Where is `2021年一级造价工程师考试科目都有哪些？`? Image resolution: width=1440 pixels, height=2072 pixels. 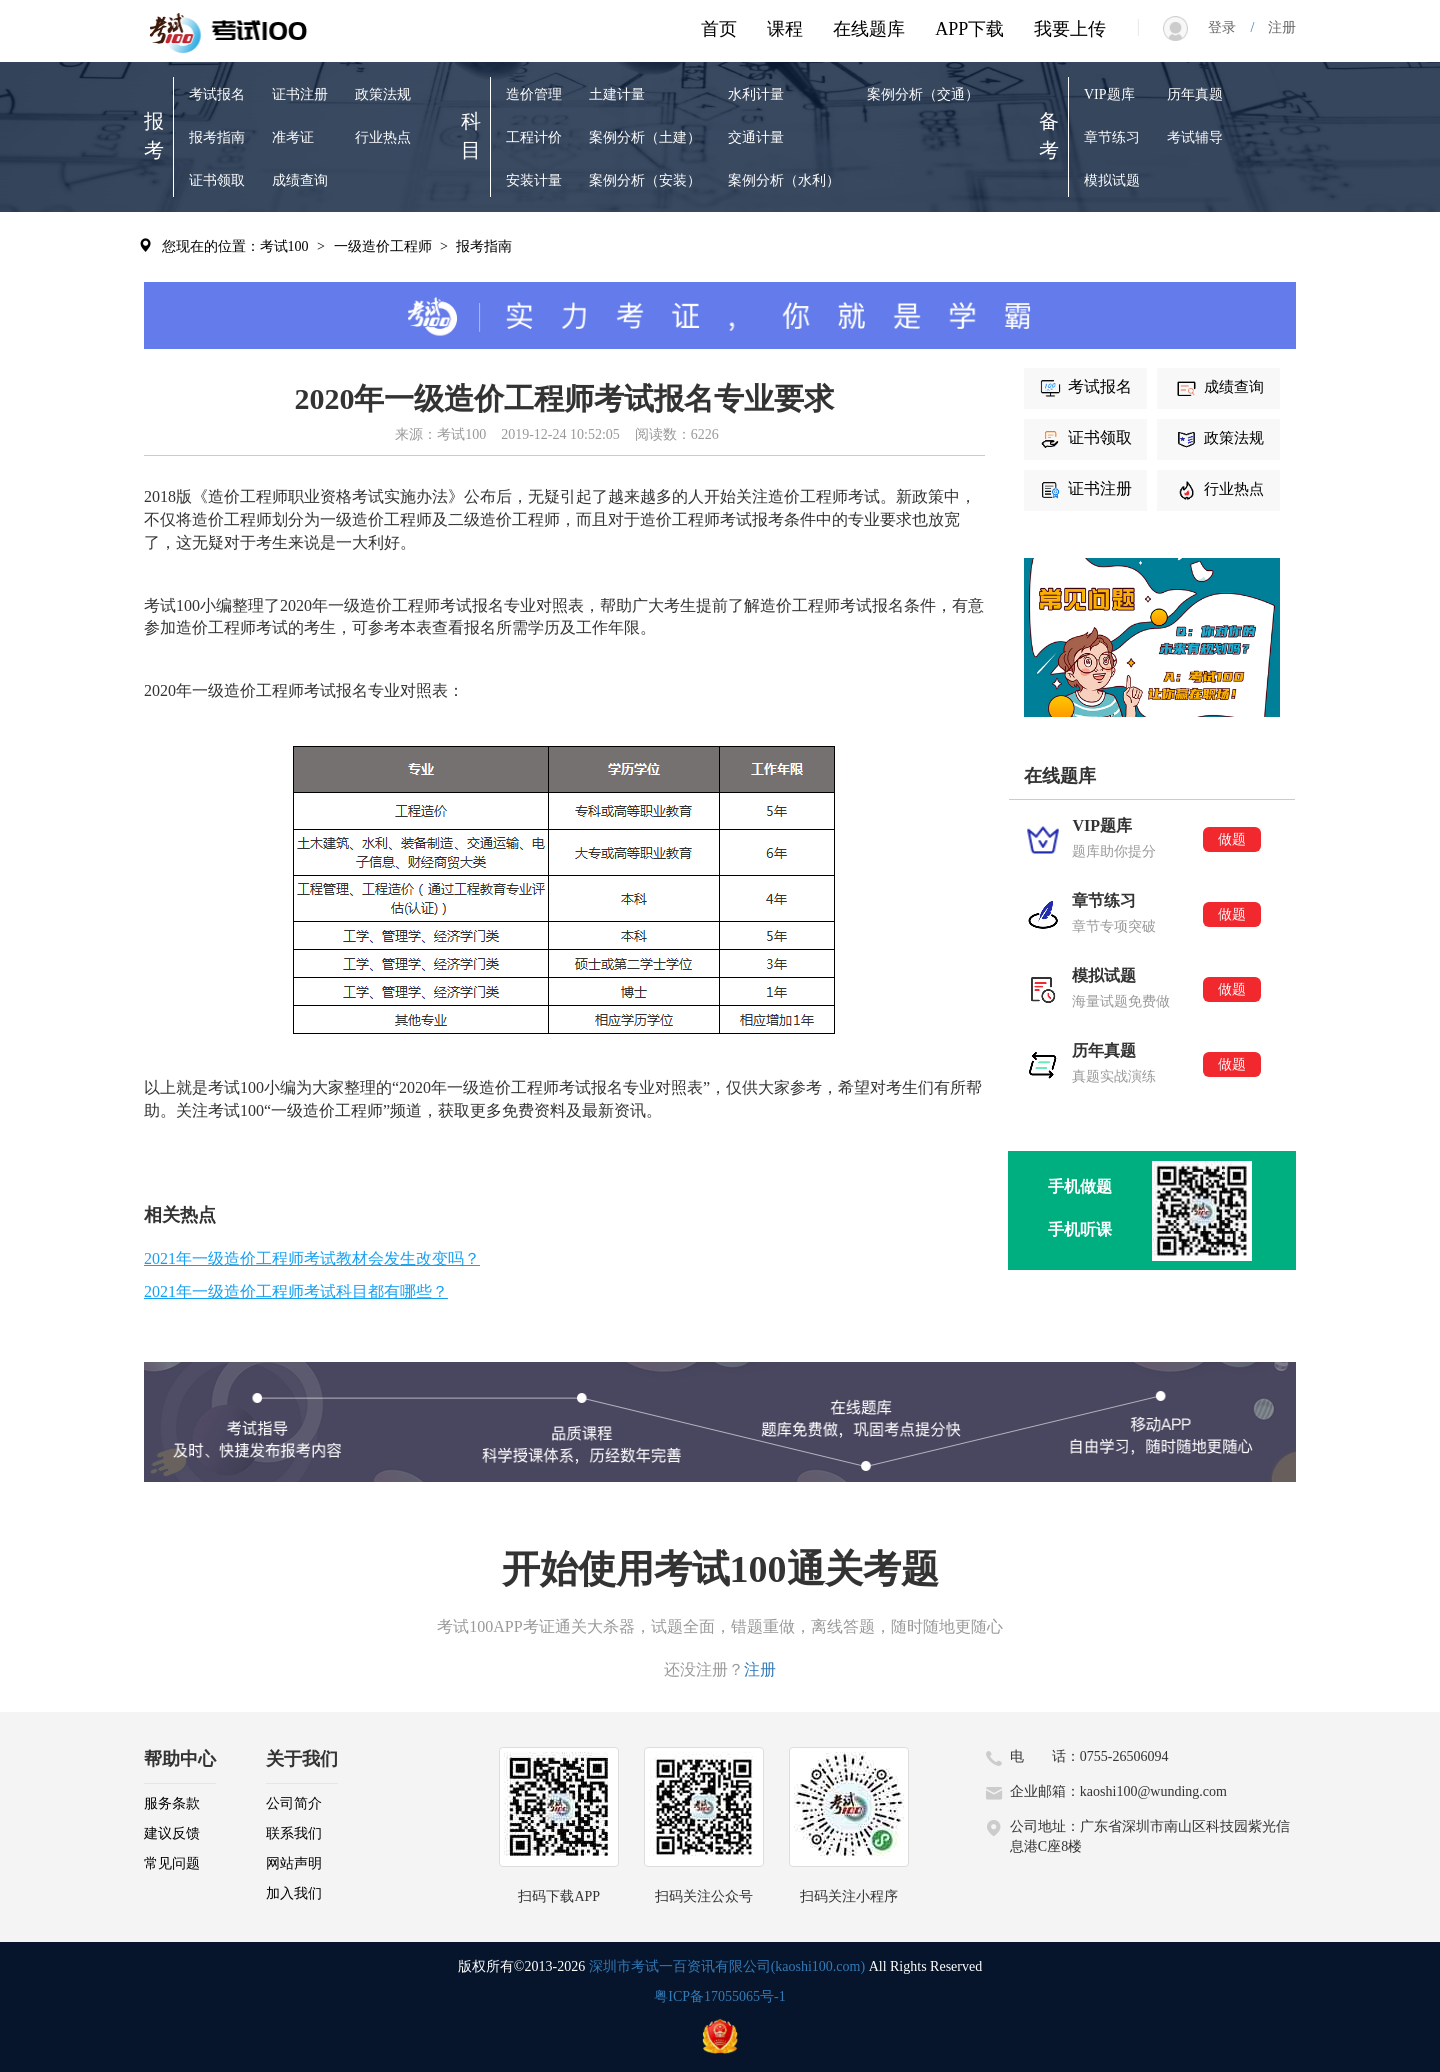
2021年一级造价工程师考试科目都有哪些？ is located at coordinates (296, 1291).